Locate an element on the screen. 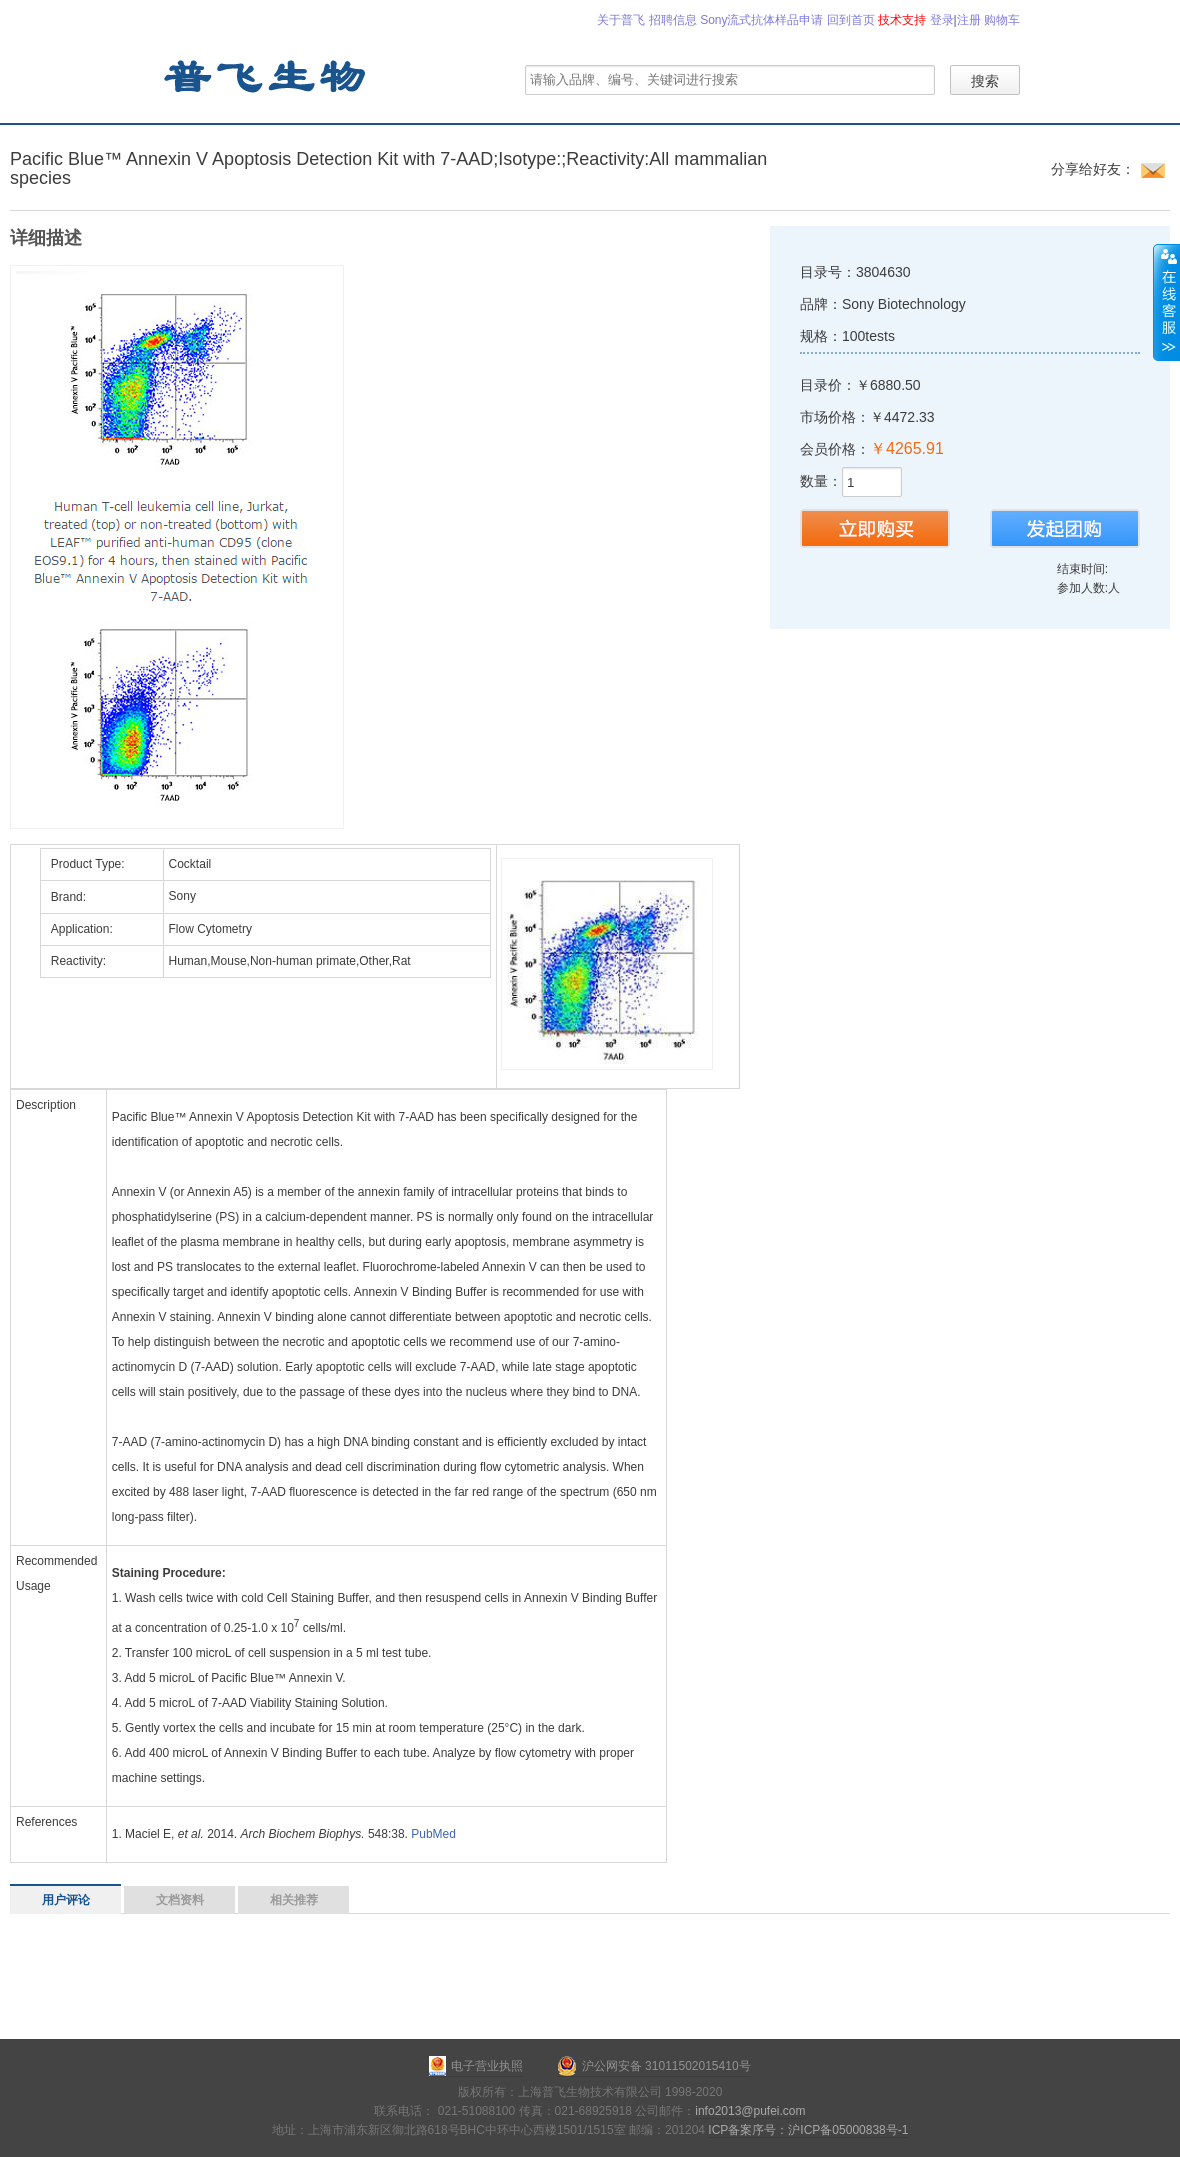 The image size is (1180, 2157). 发起团购 is located at coordinates (1065, 528).